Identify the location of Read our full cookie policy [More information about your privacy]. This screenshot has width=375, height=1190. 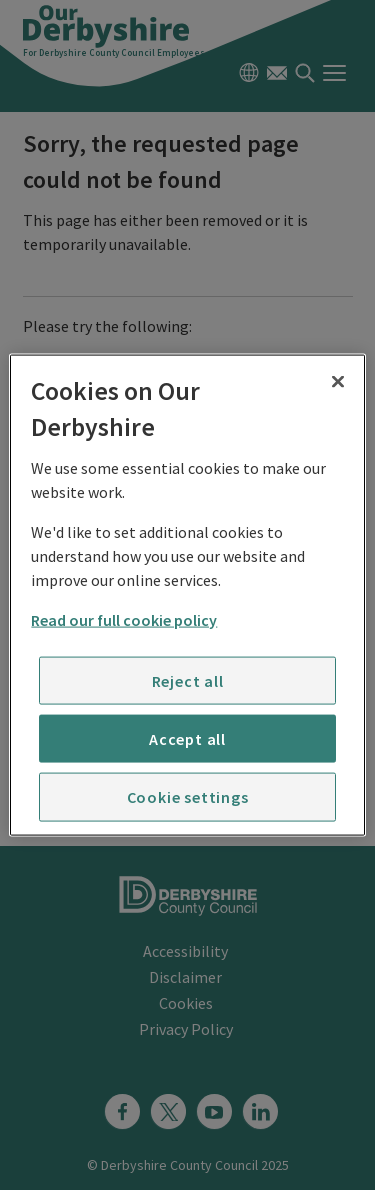
(124, 619).